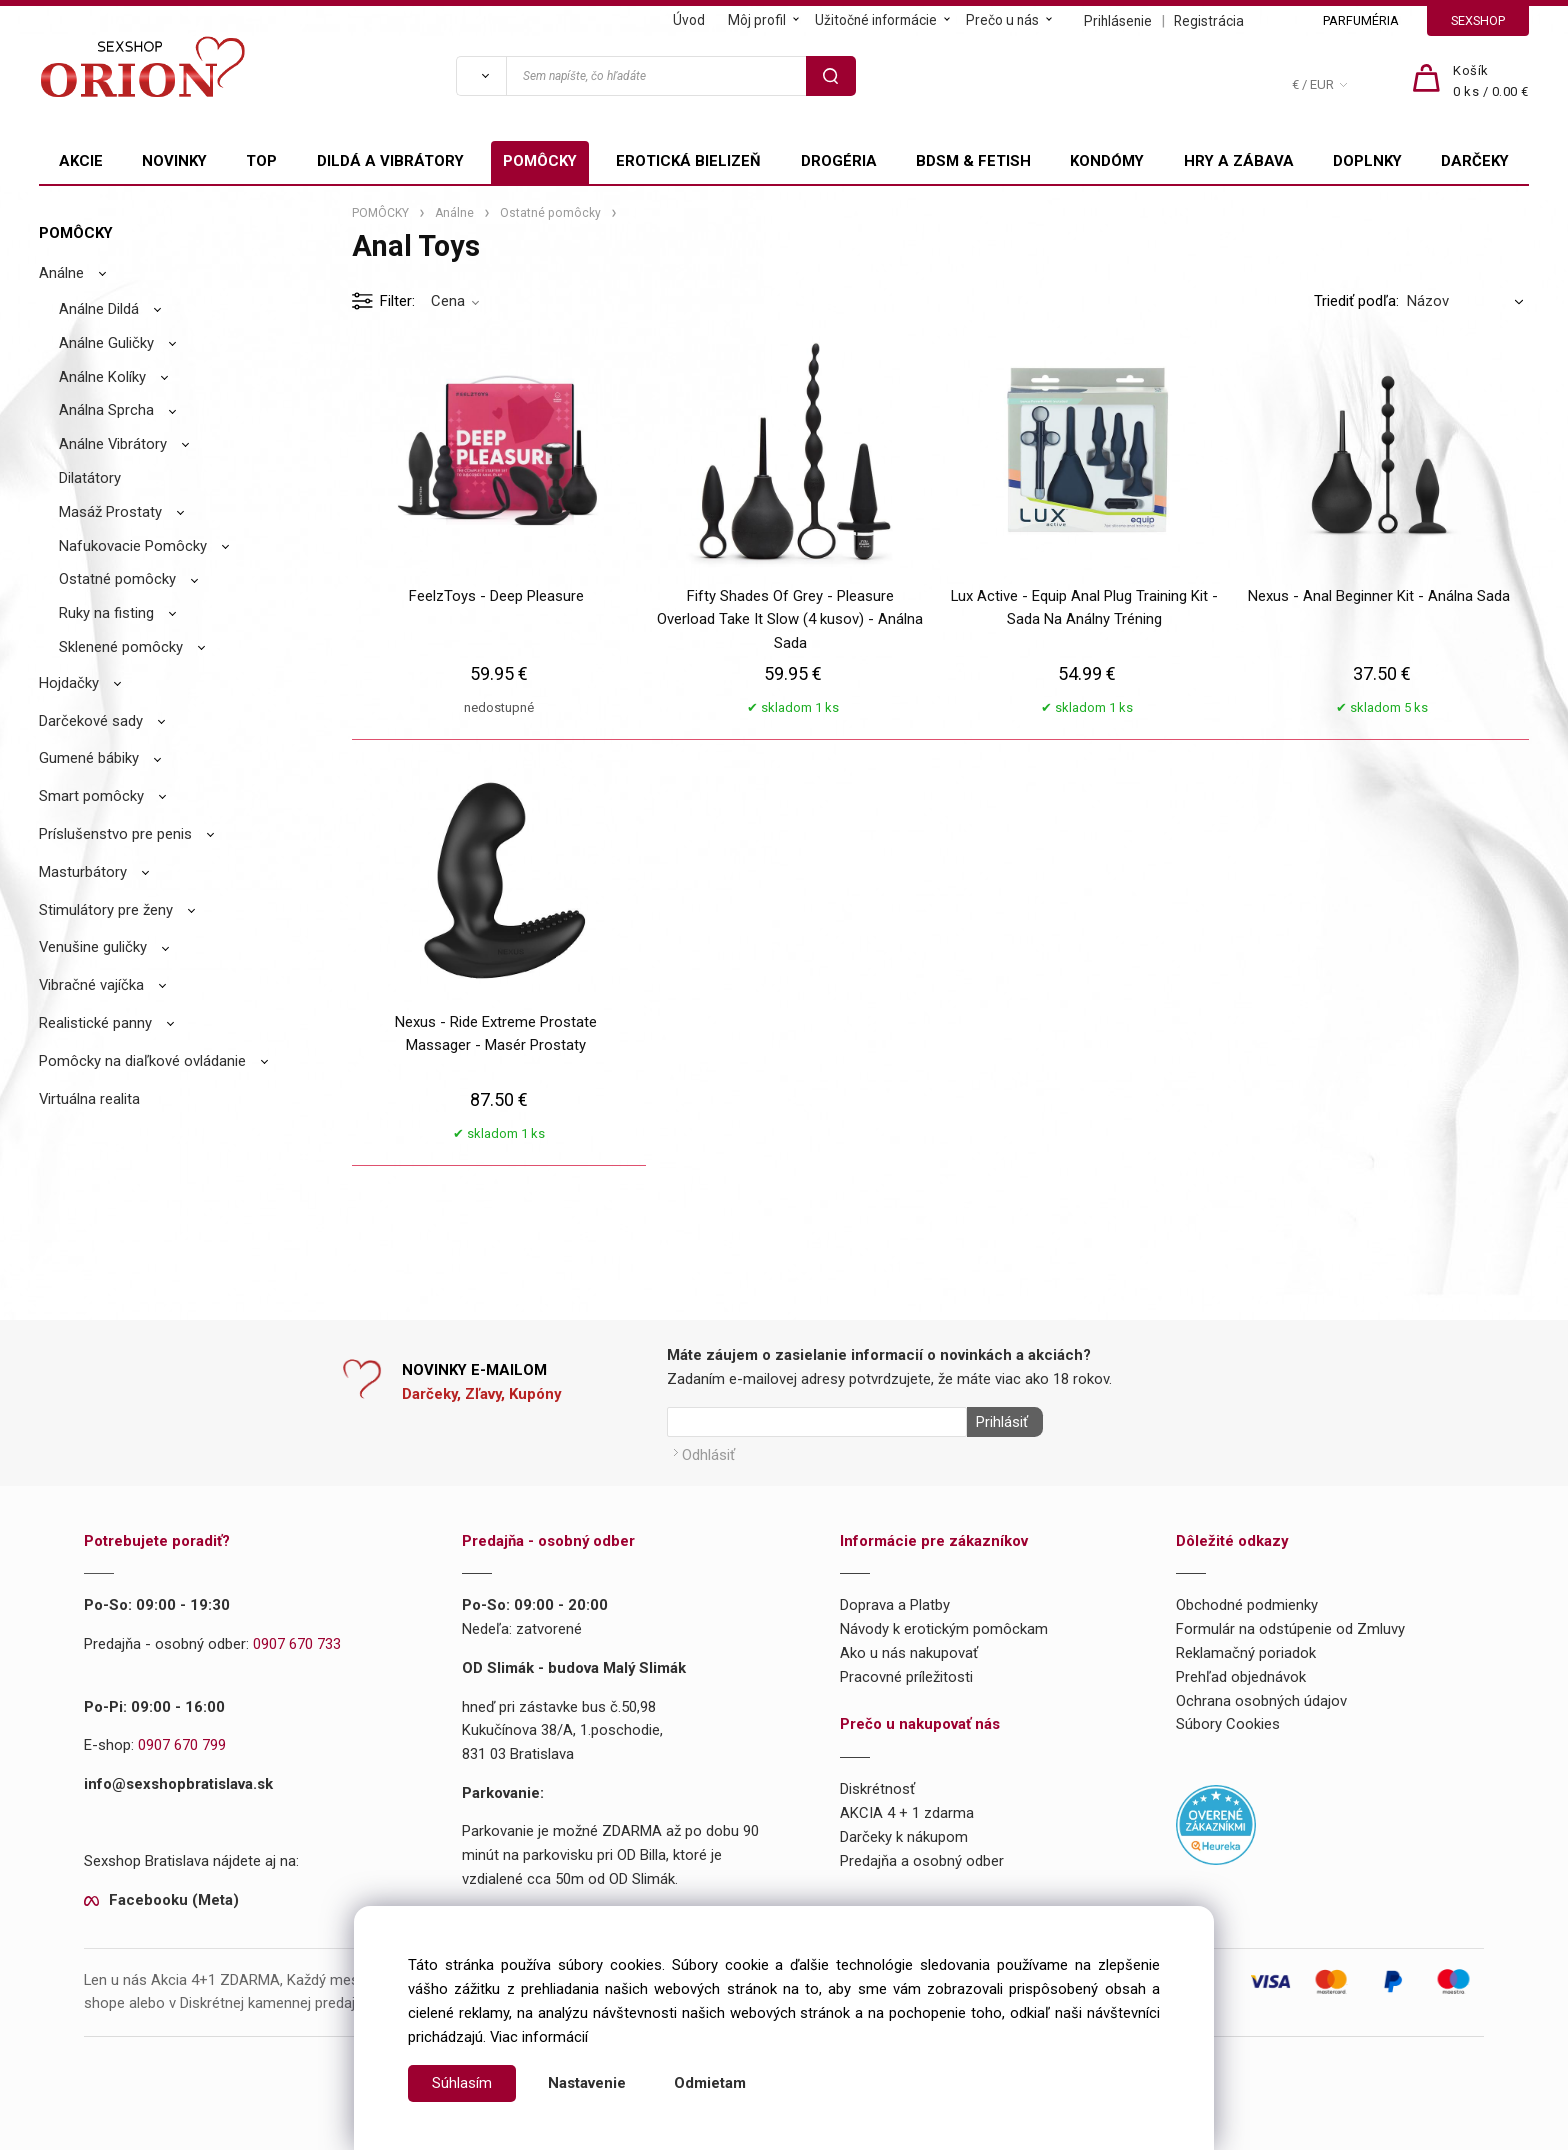 The image size is (1568, 2150). I want to click on SEXSHOP, so click(1478, 20).